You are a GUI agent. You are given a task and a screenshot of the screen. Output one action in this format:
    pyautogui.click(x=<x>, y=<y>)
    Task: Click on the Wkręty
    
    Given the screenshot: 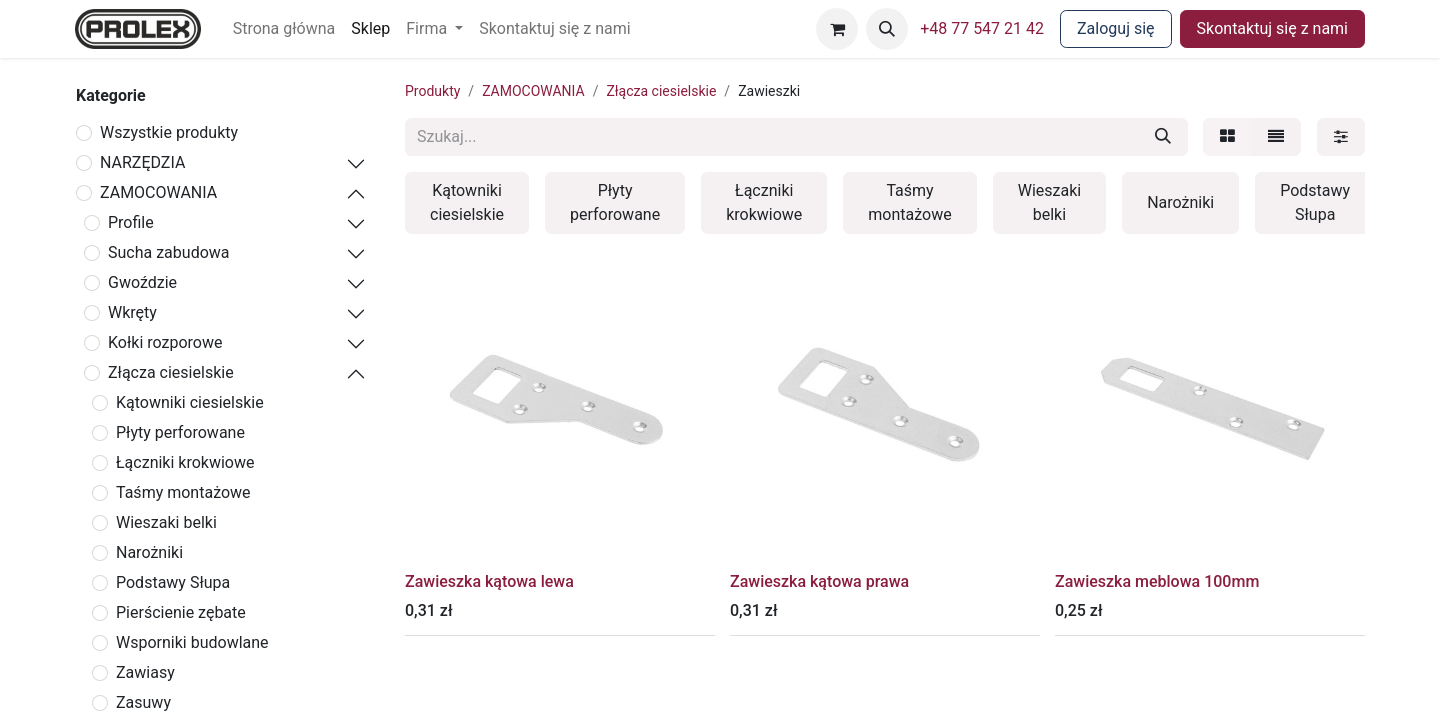 What is the action you would take?
    pyautogui.click(x=132, y=312)
    